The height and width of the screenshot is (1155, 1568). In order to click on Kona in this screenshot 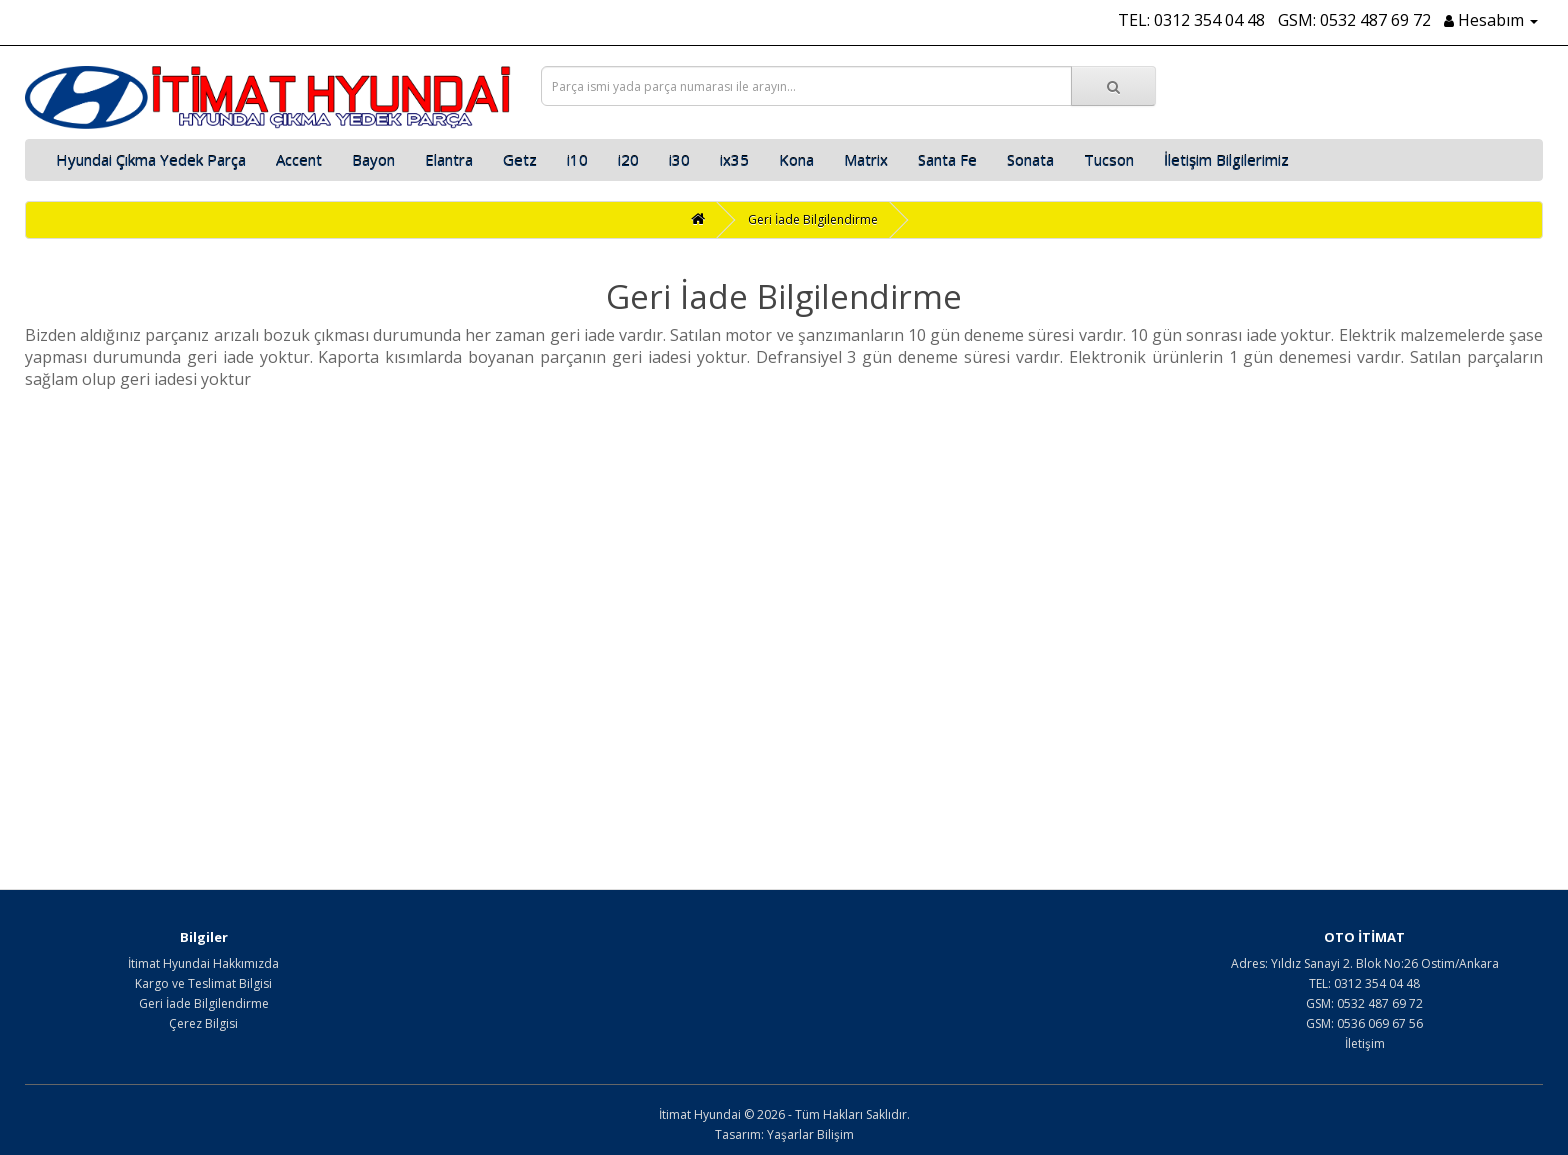, I will do `click(796, 160)`.